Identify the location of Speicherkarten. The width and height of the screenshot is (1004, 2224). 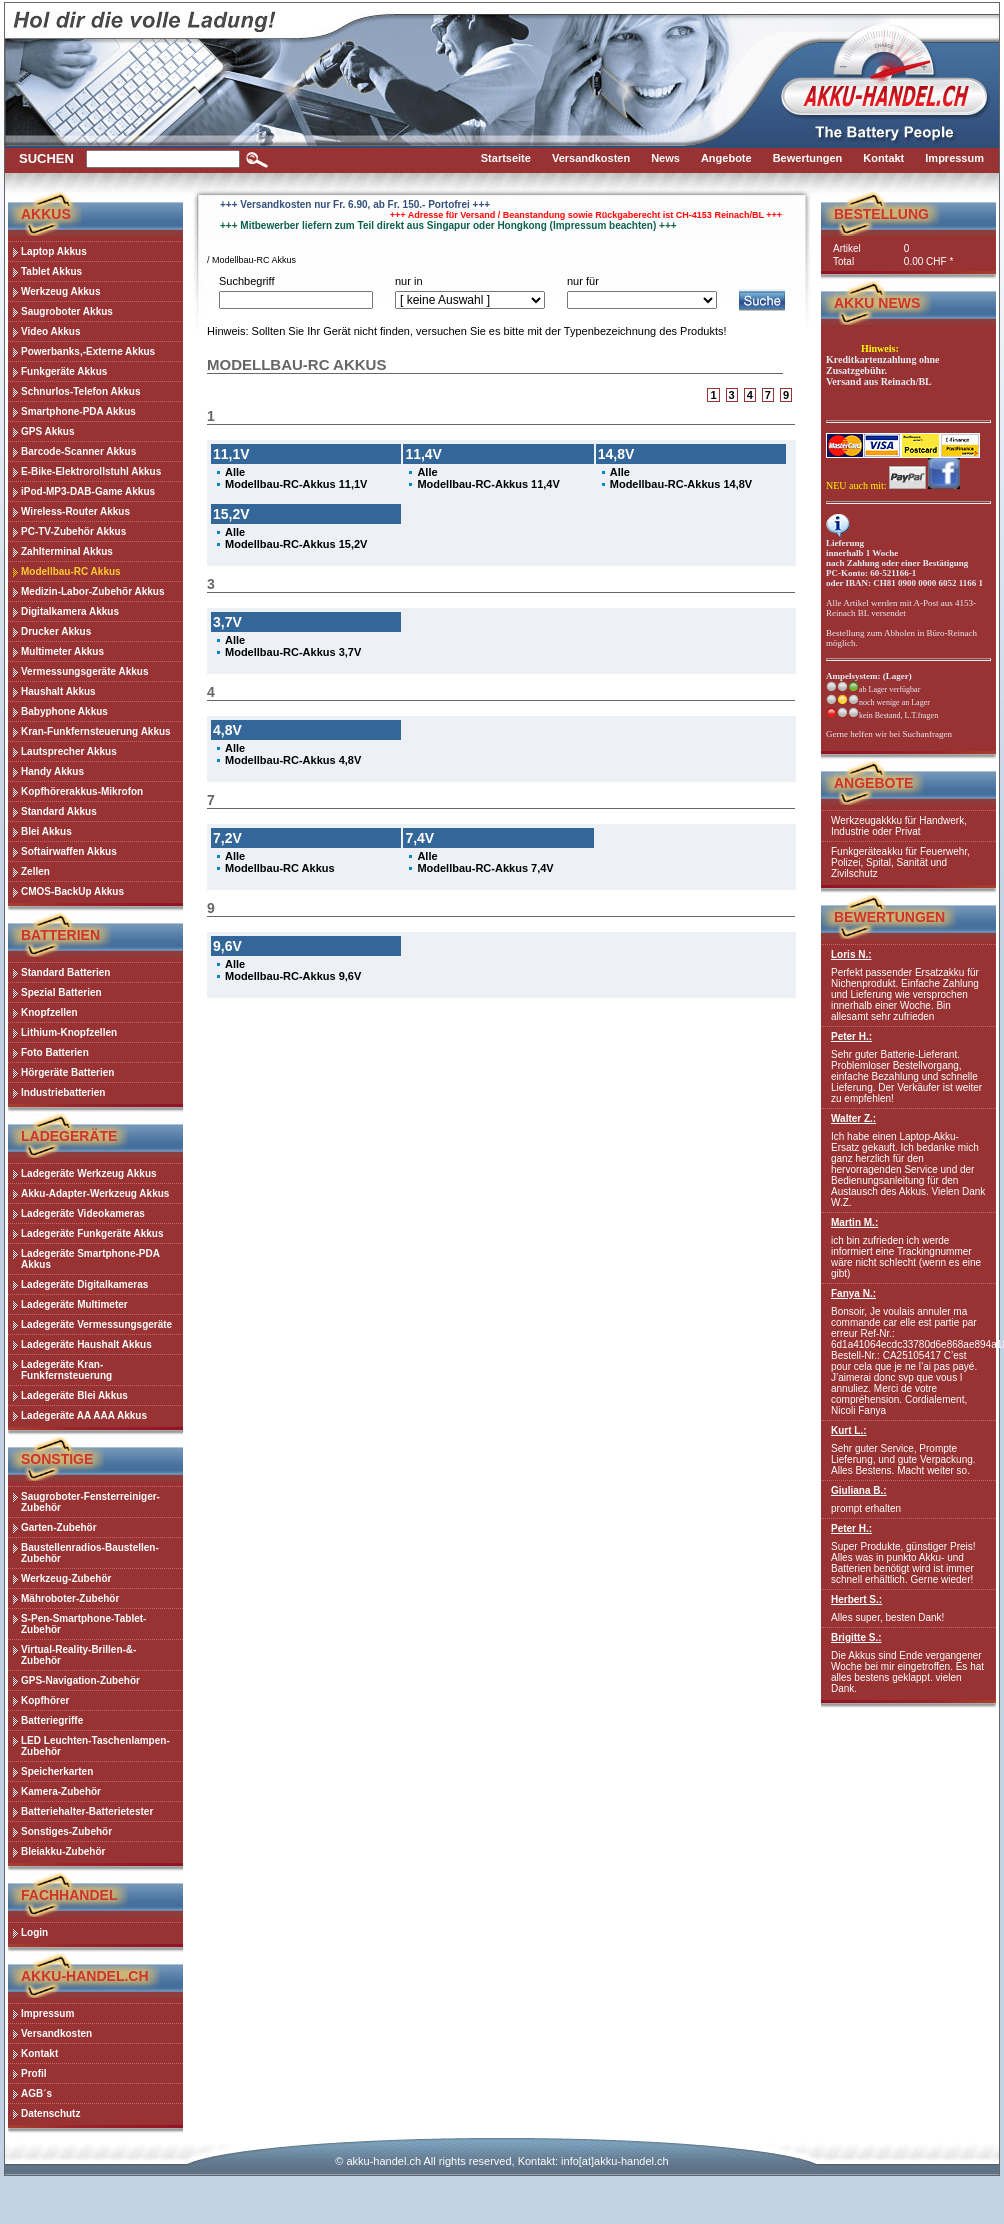
(57, 1771).